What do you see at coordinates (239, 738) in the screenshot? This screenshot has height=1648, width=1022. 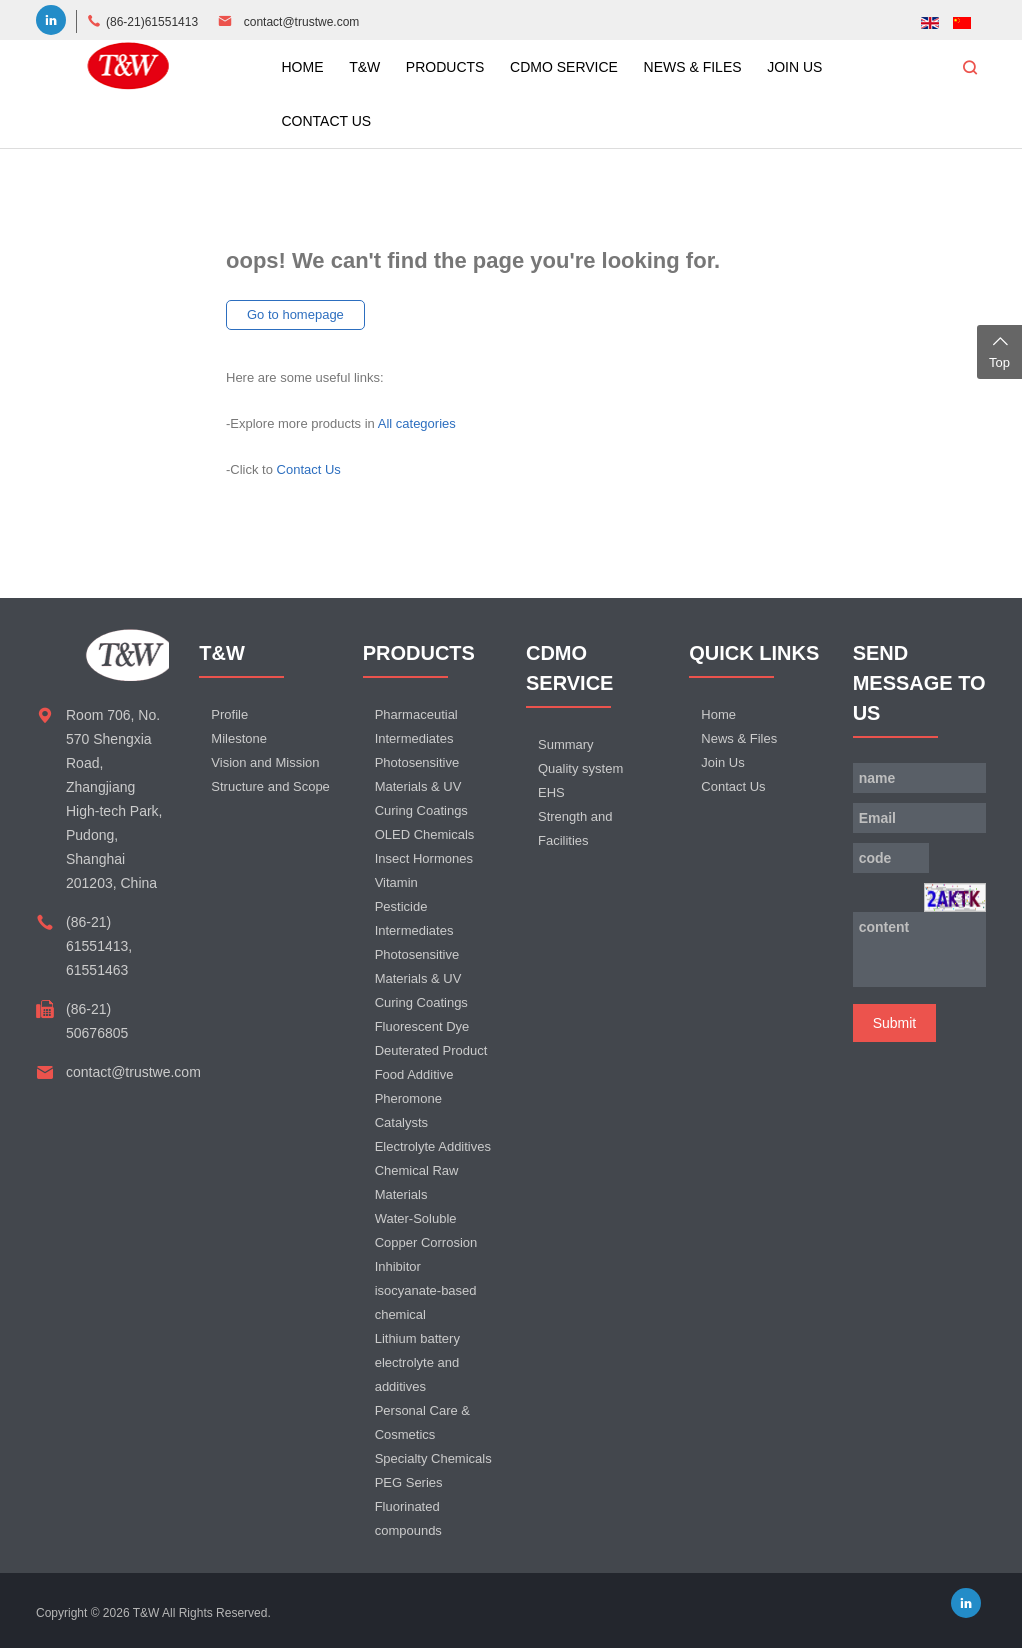 I see `Milestone` at bounding box center [239, 738].